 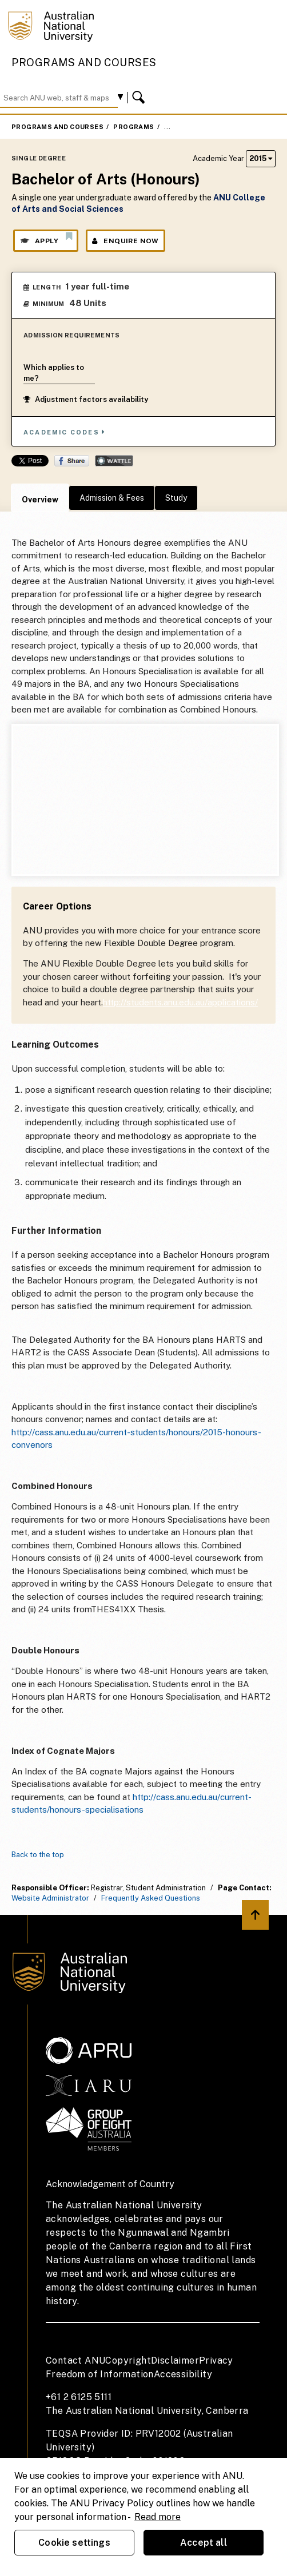 I want to click on Apply, so click(x=45, y=238).